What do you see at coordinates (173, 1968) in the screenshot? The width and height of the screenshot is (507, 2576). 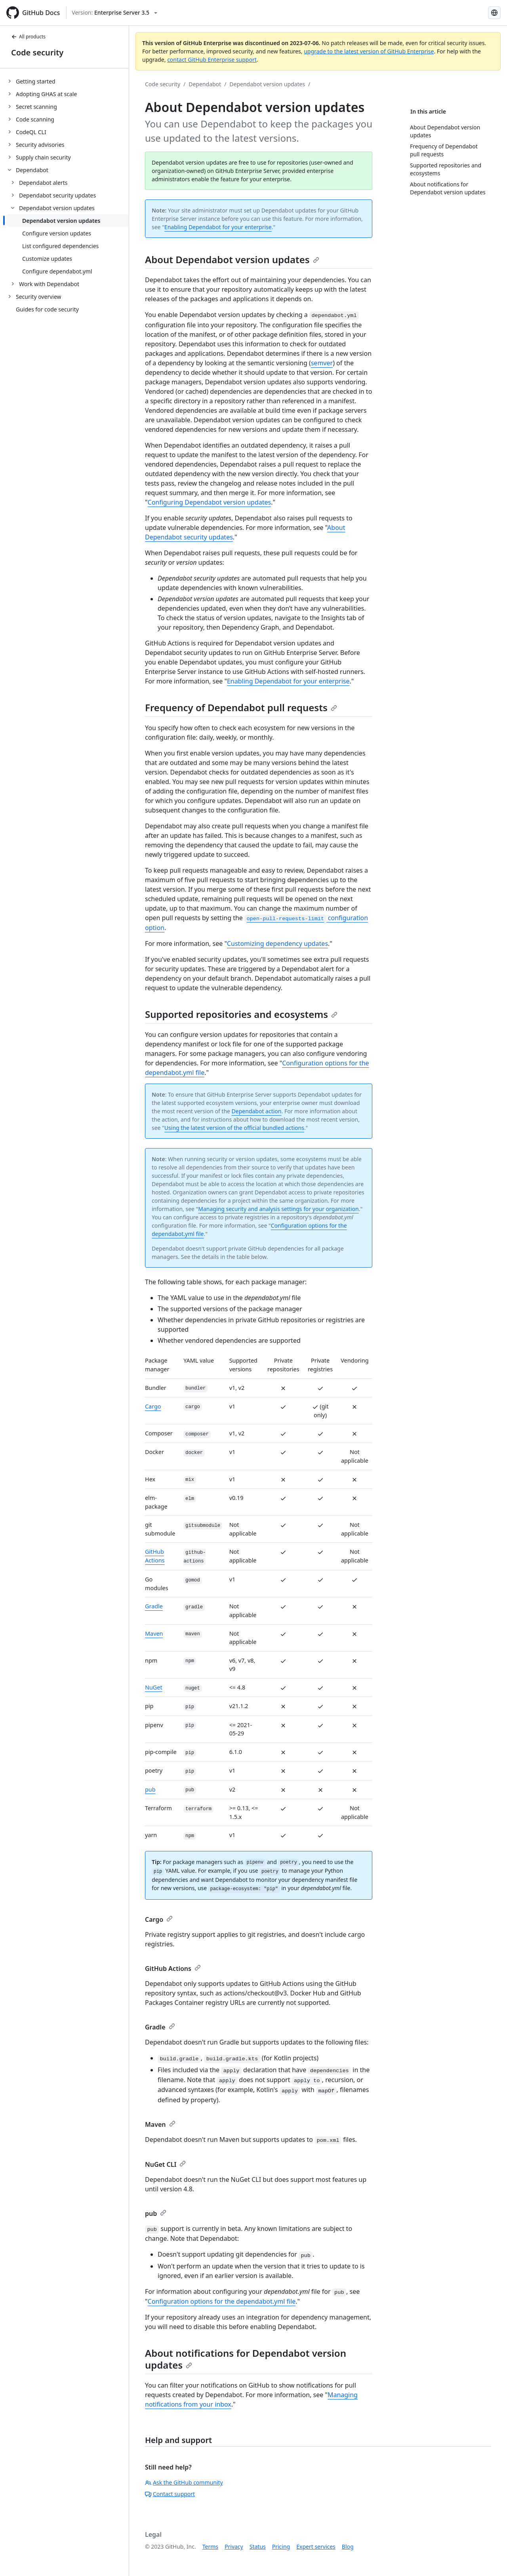 I see `GitHub Actions` at bounding box center [173, 1968].